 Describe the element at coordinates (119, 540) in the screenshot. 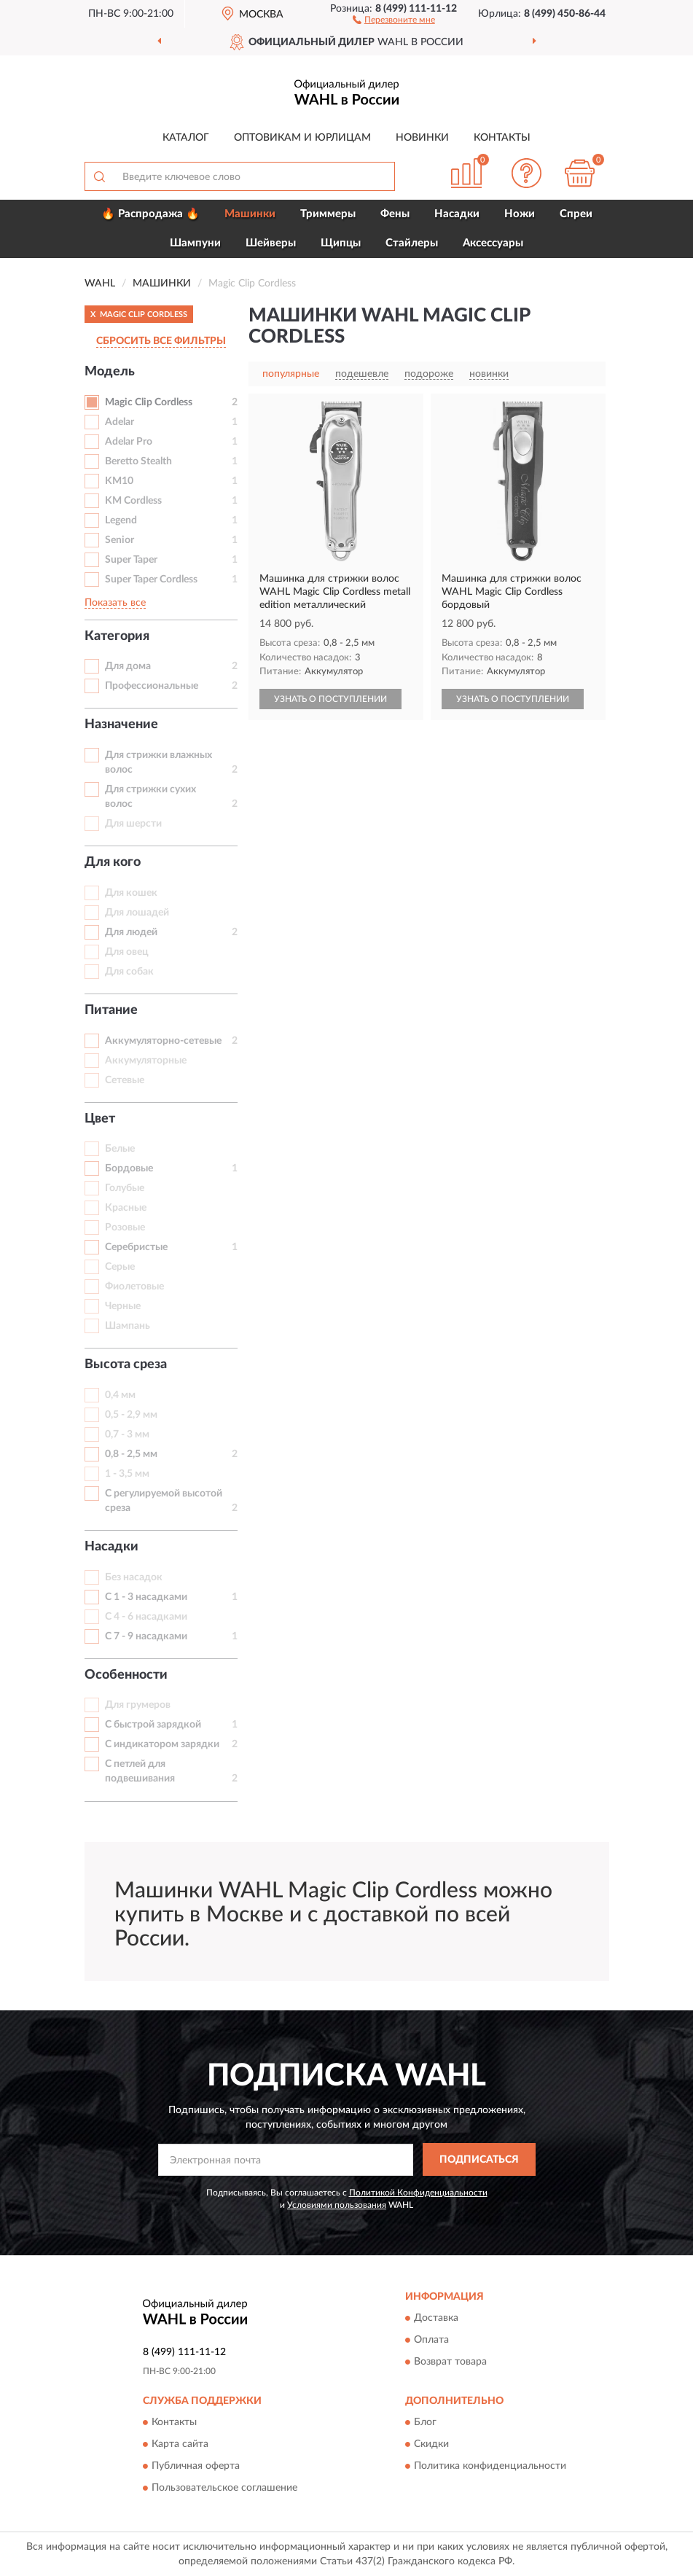

I see `Senior` at that location.